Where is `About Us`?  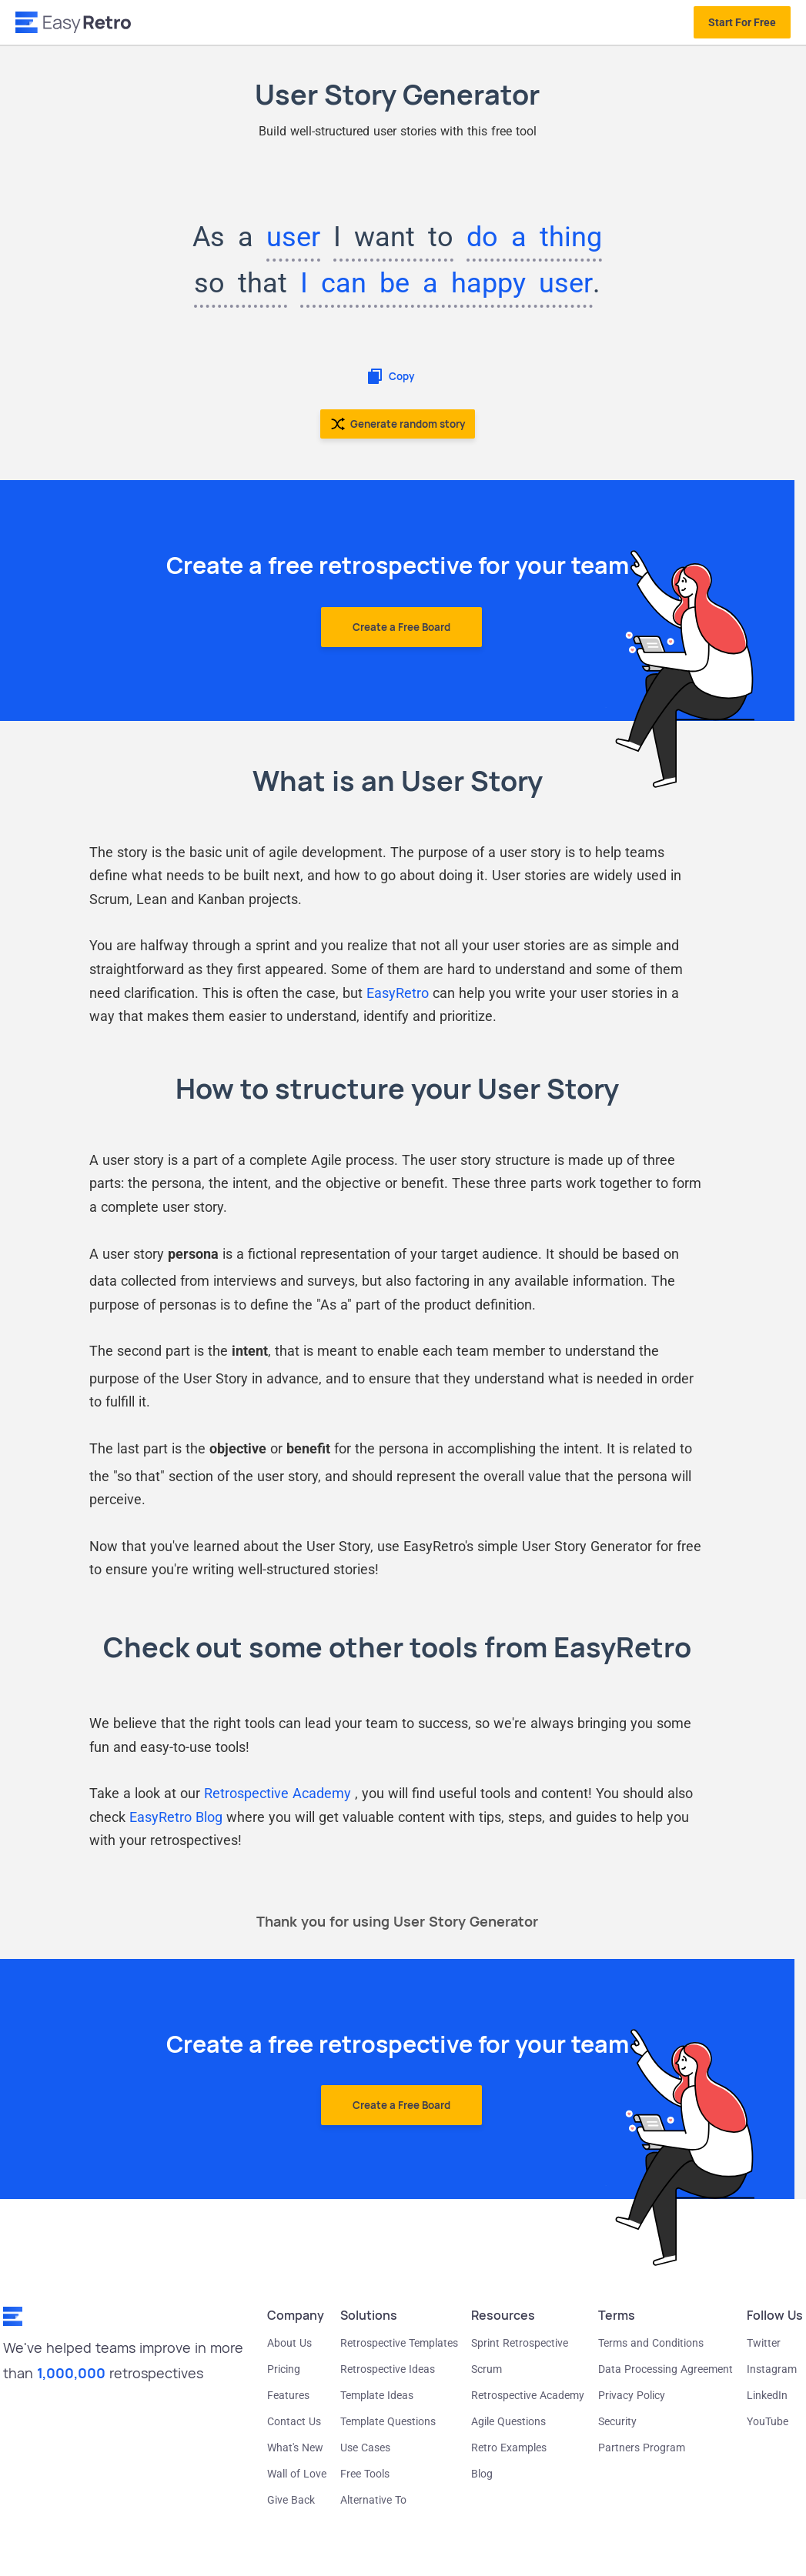 About Us is located at coordinates (289, 2343).